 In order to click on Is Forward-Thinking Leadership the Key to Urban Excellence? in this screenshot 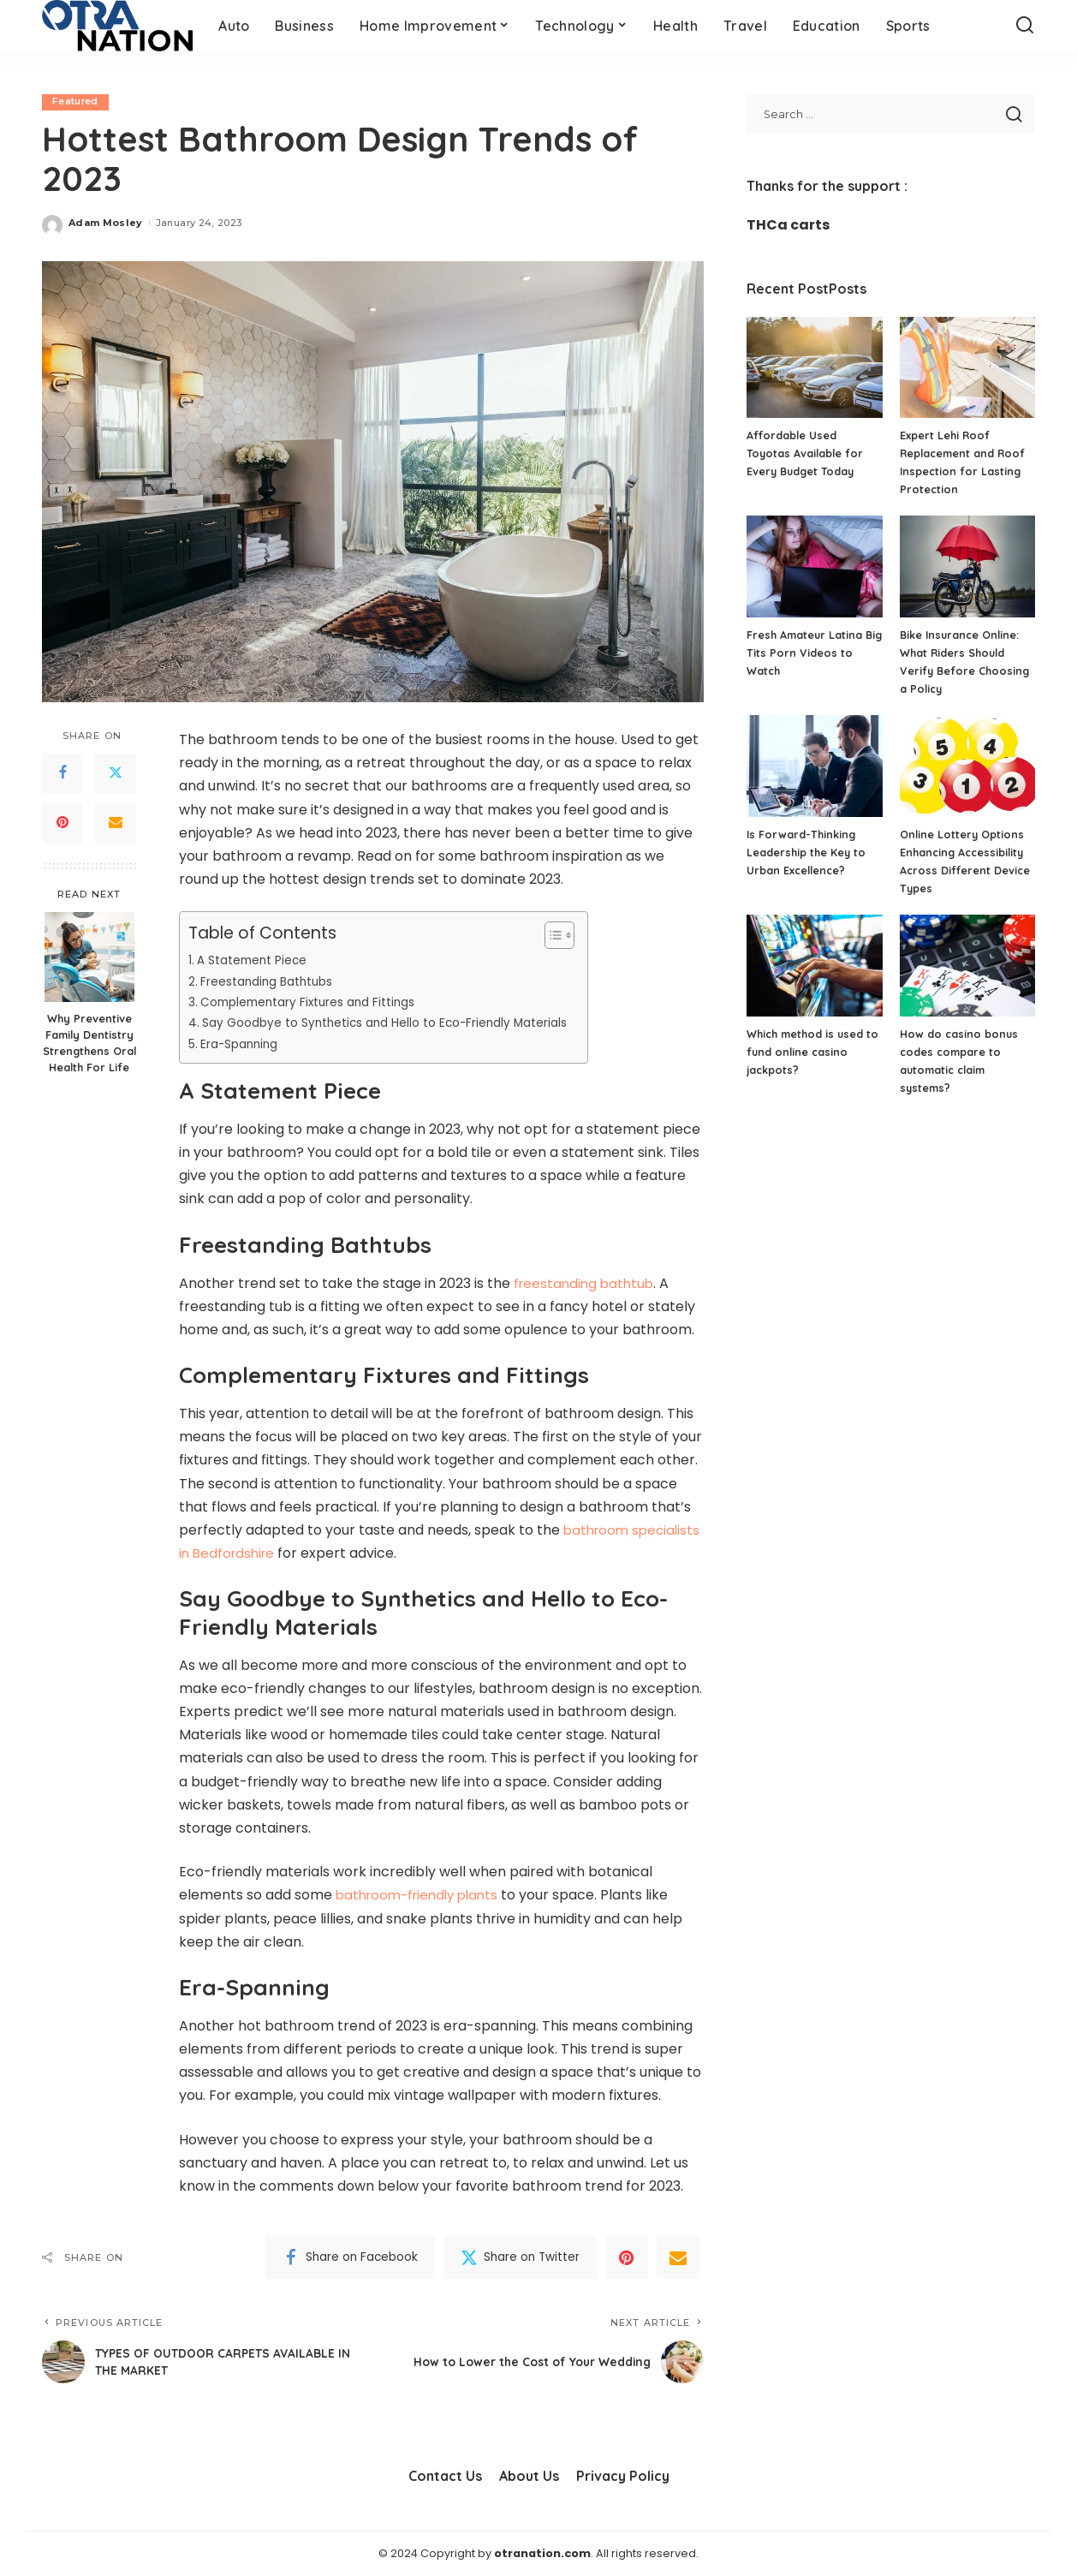, I will do `click(807, 852)`.